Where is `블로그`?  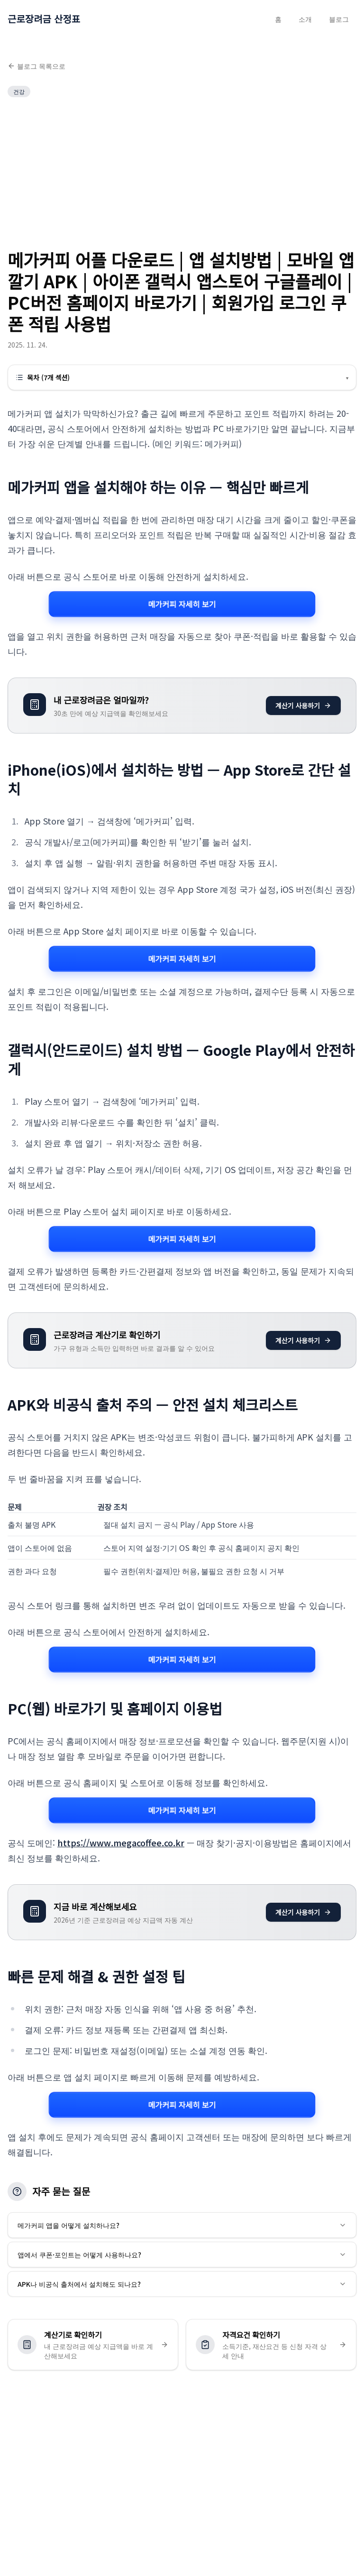 블로그 is located at coordinates (339, 19).